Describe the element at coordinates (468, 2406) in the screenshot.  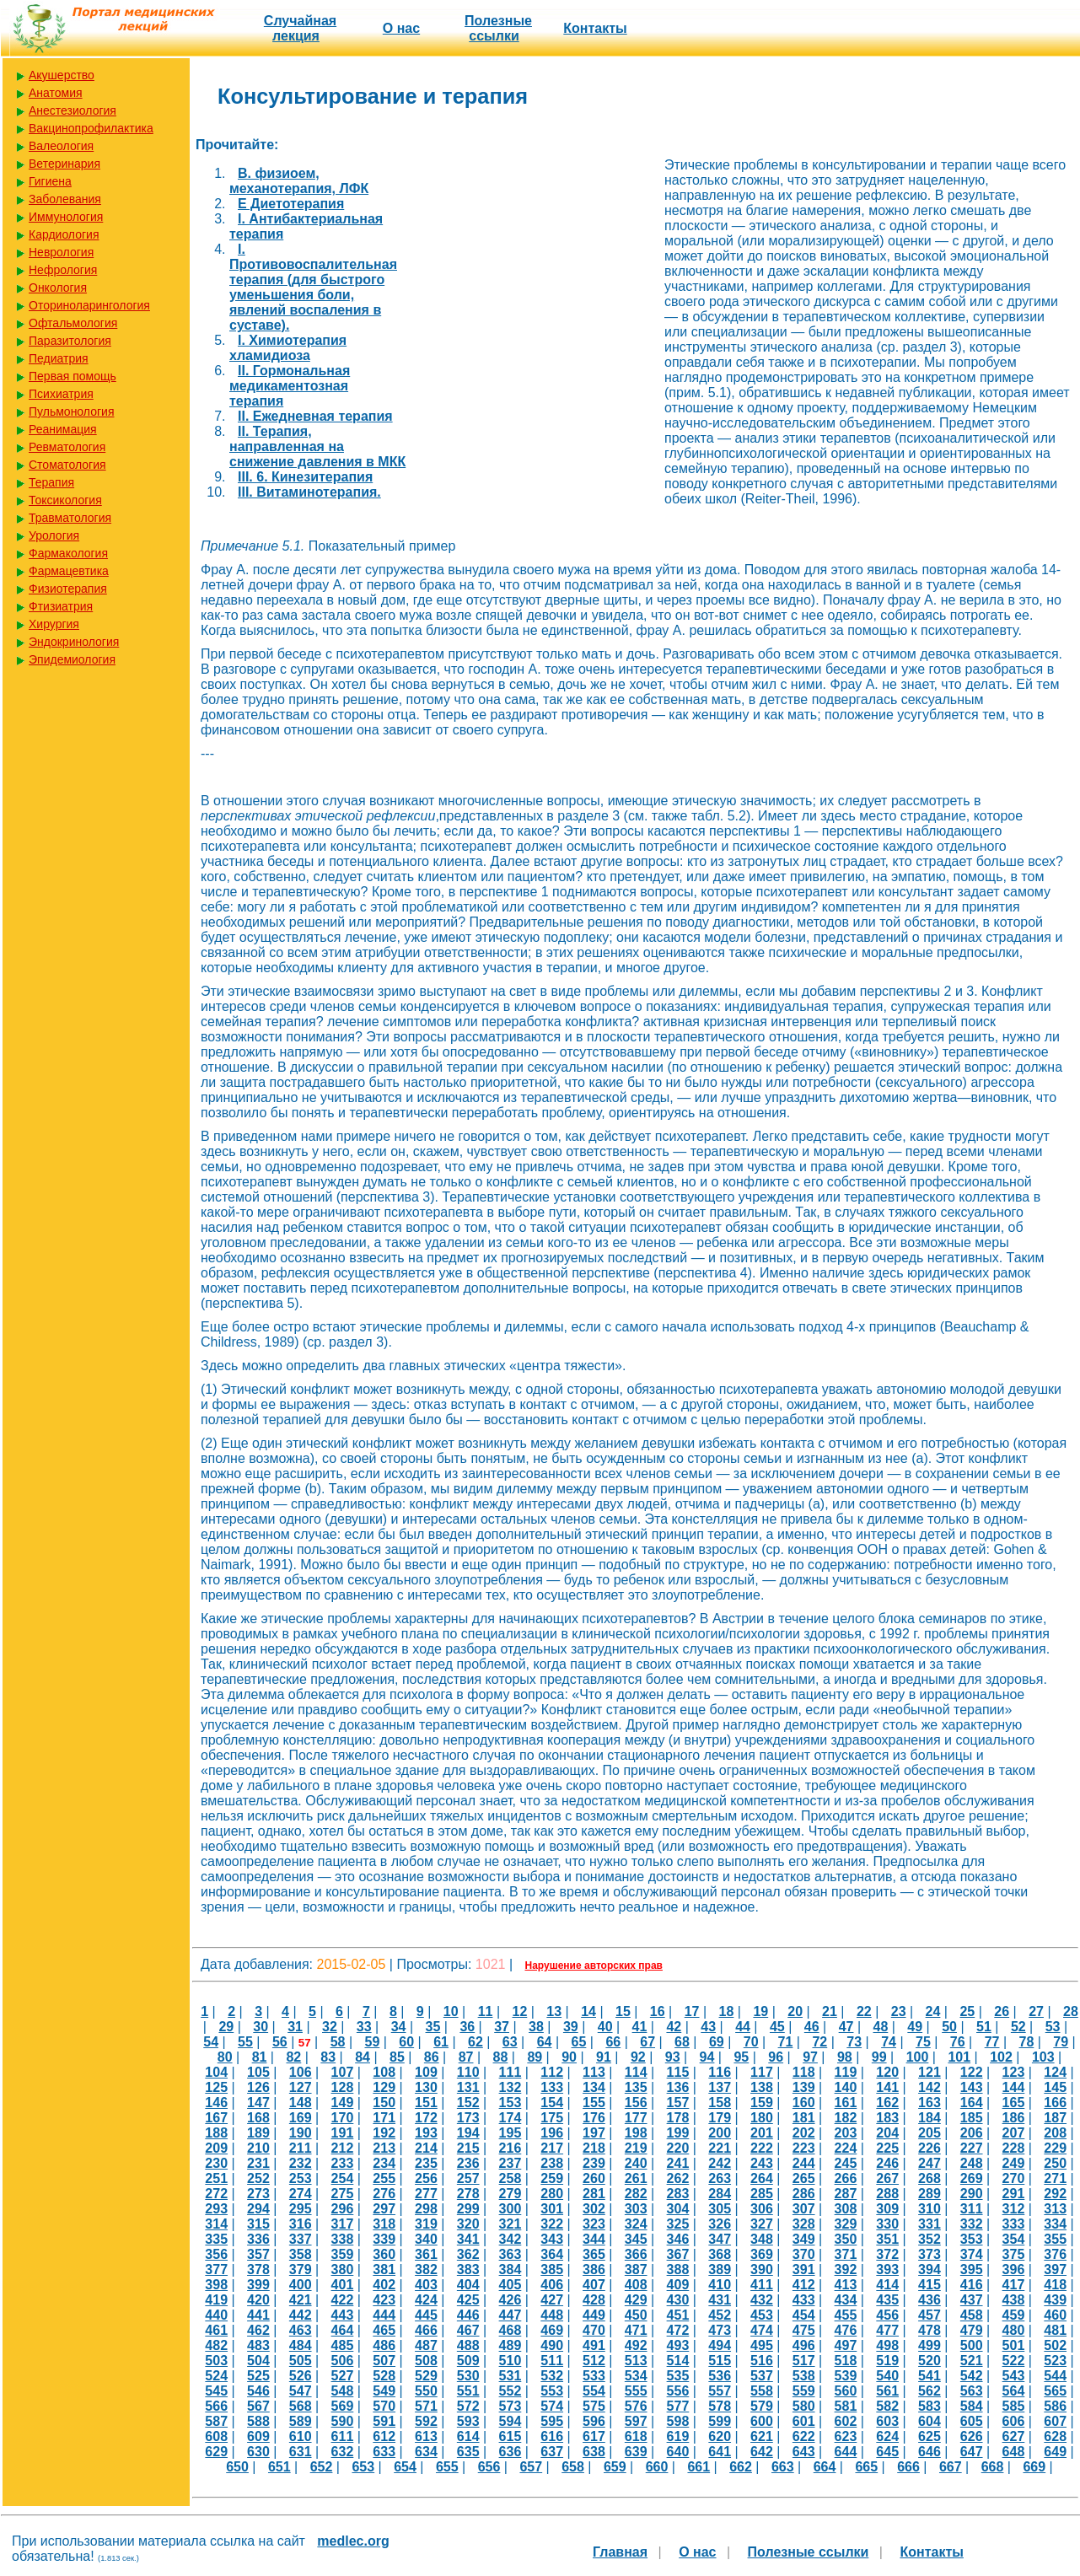
I see `572` at that location.